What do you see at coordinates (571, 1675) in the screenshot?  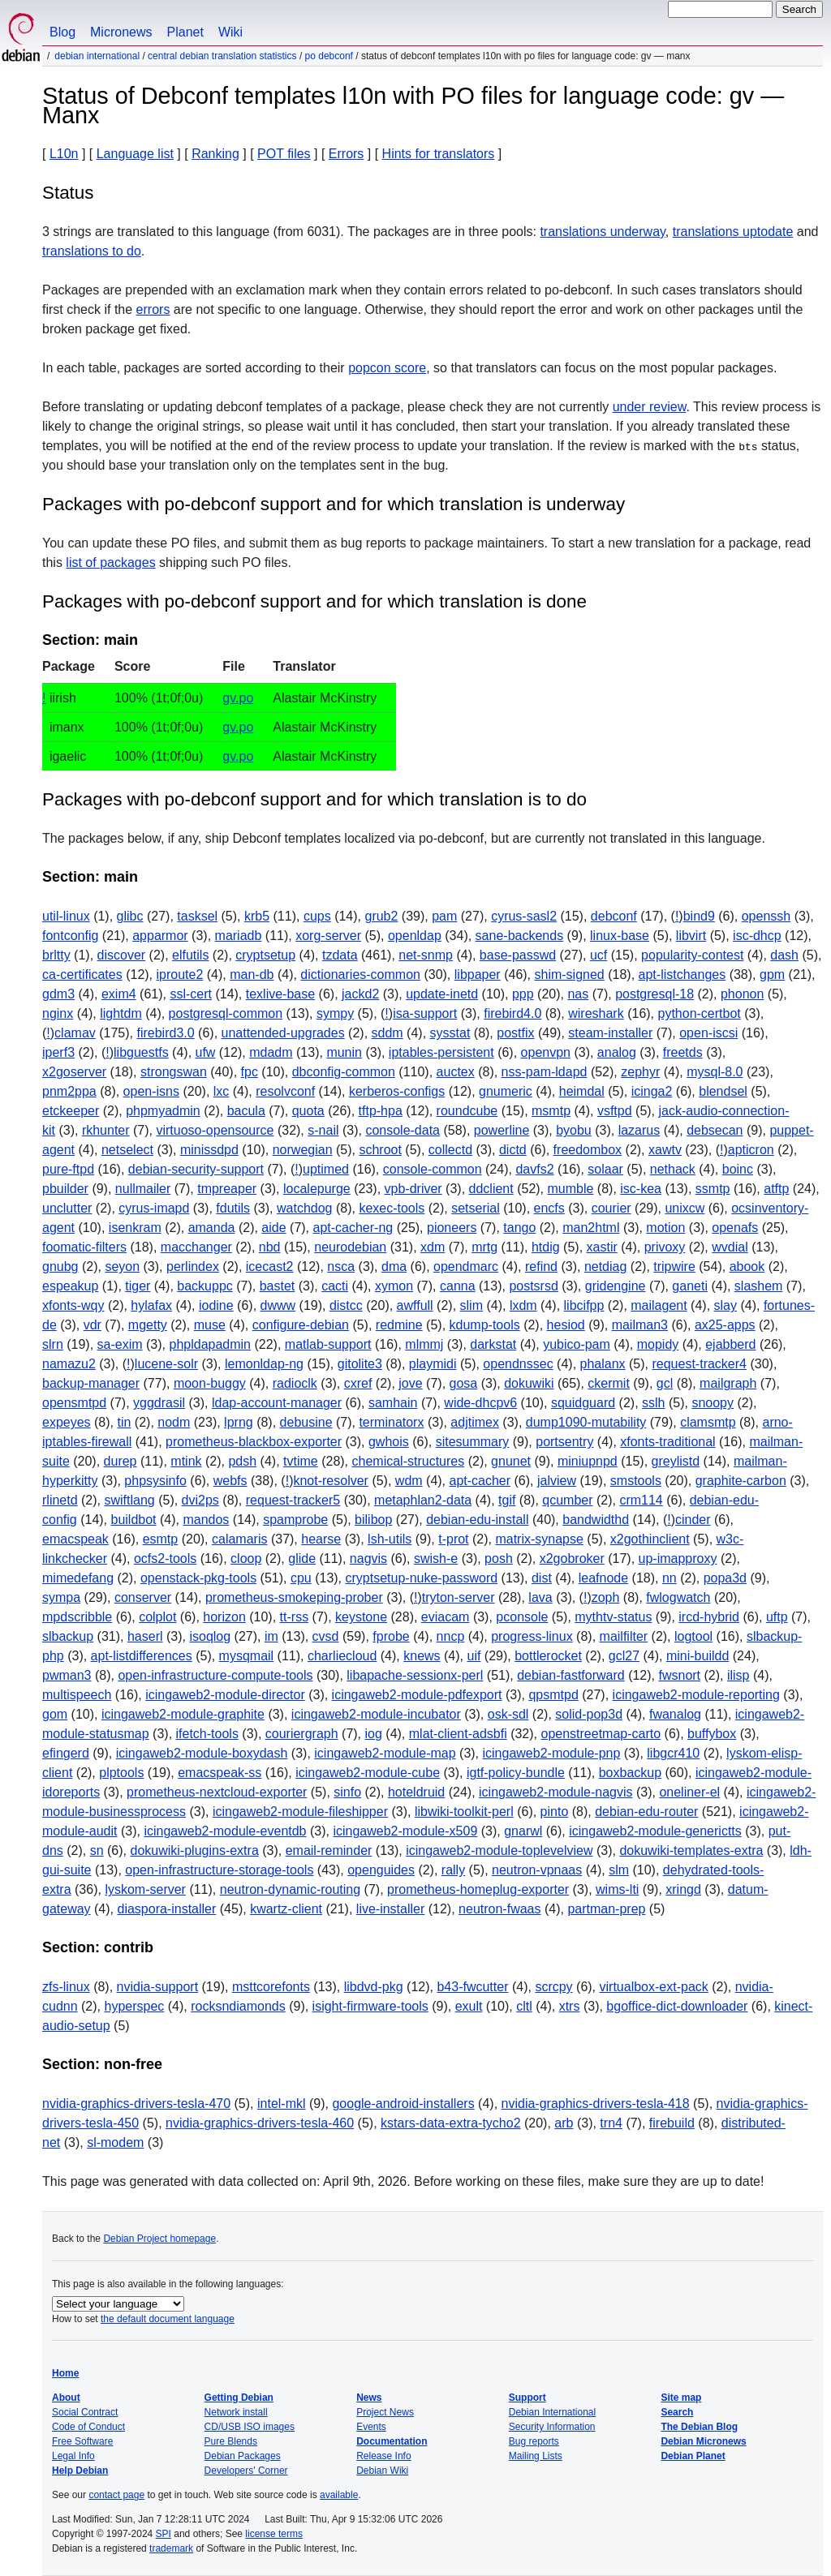 I see `debian-fastforward` at bounding box center [571, 1675].